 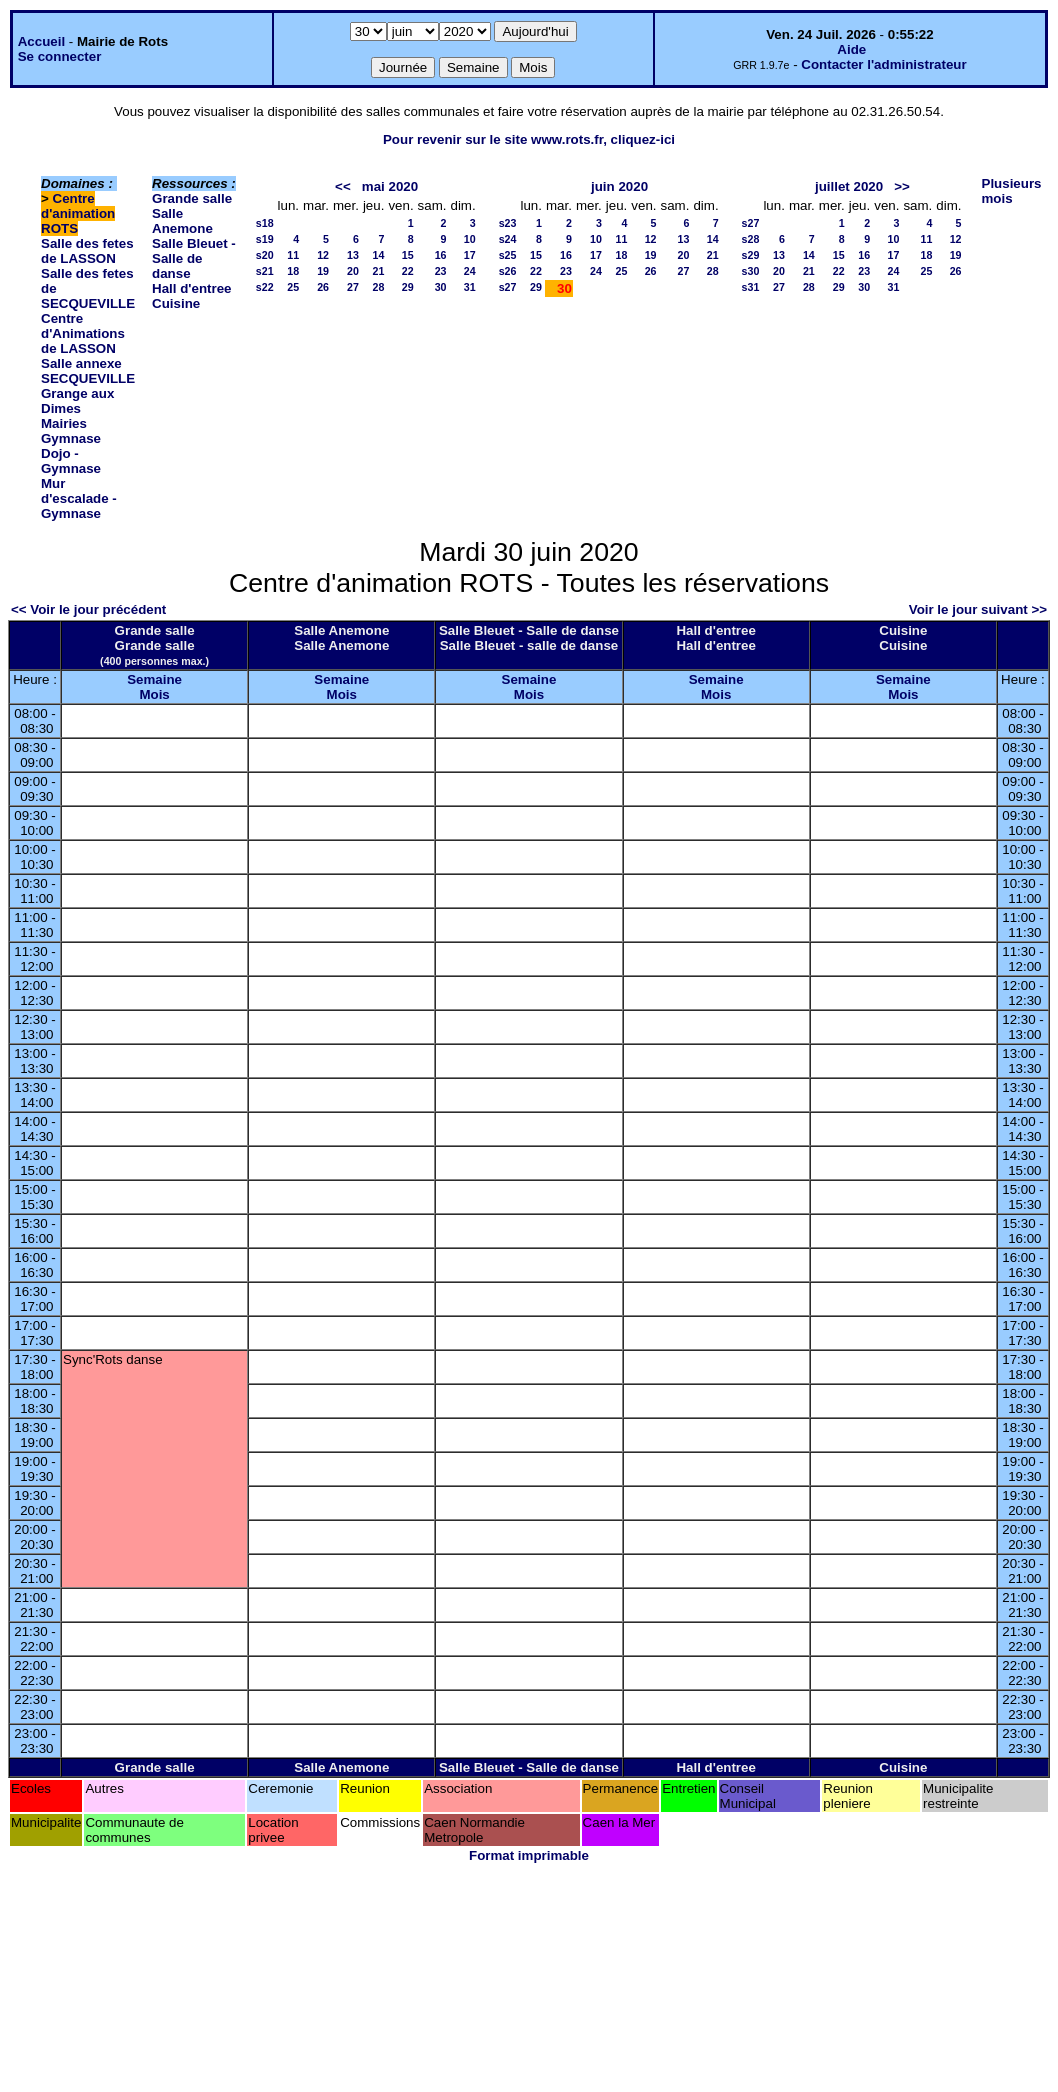 What do you see at coordinates (508, 287) in the screenshot?
I see `s27` at bounding box center [508, 287].